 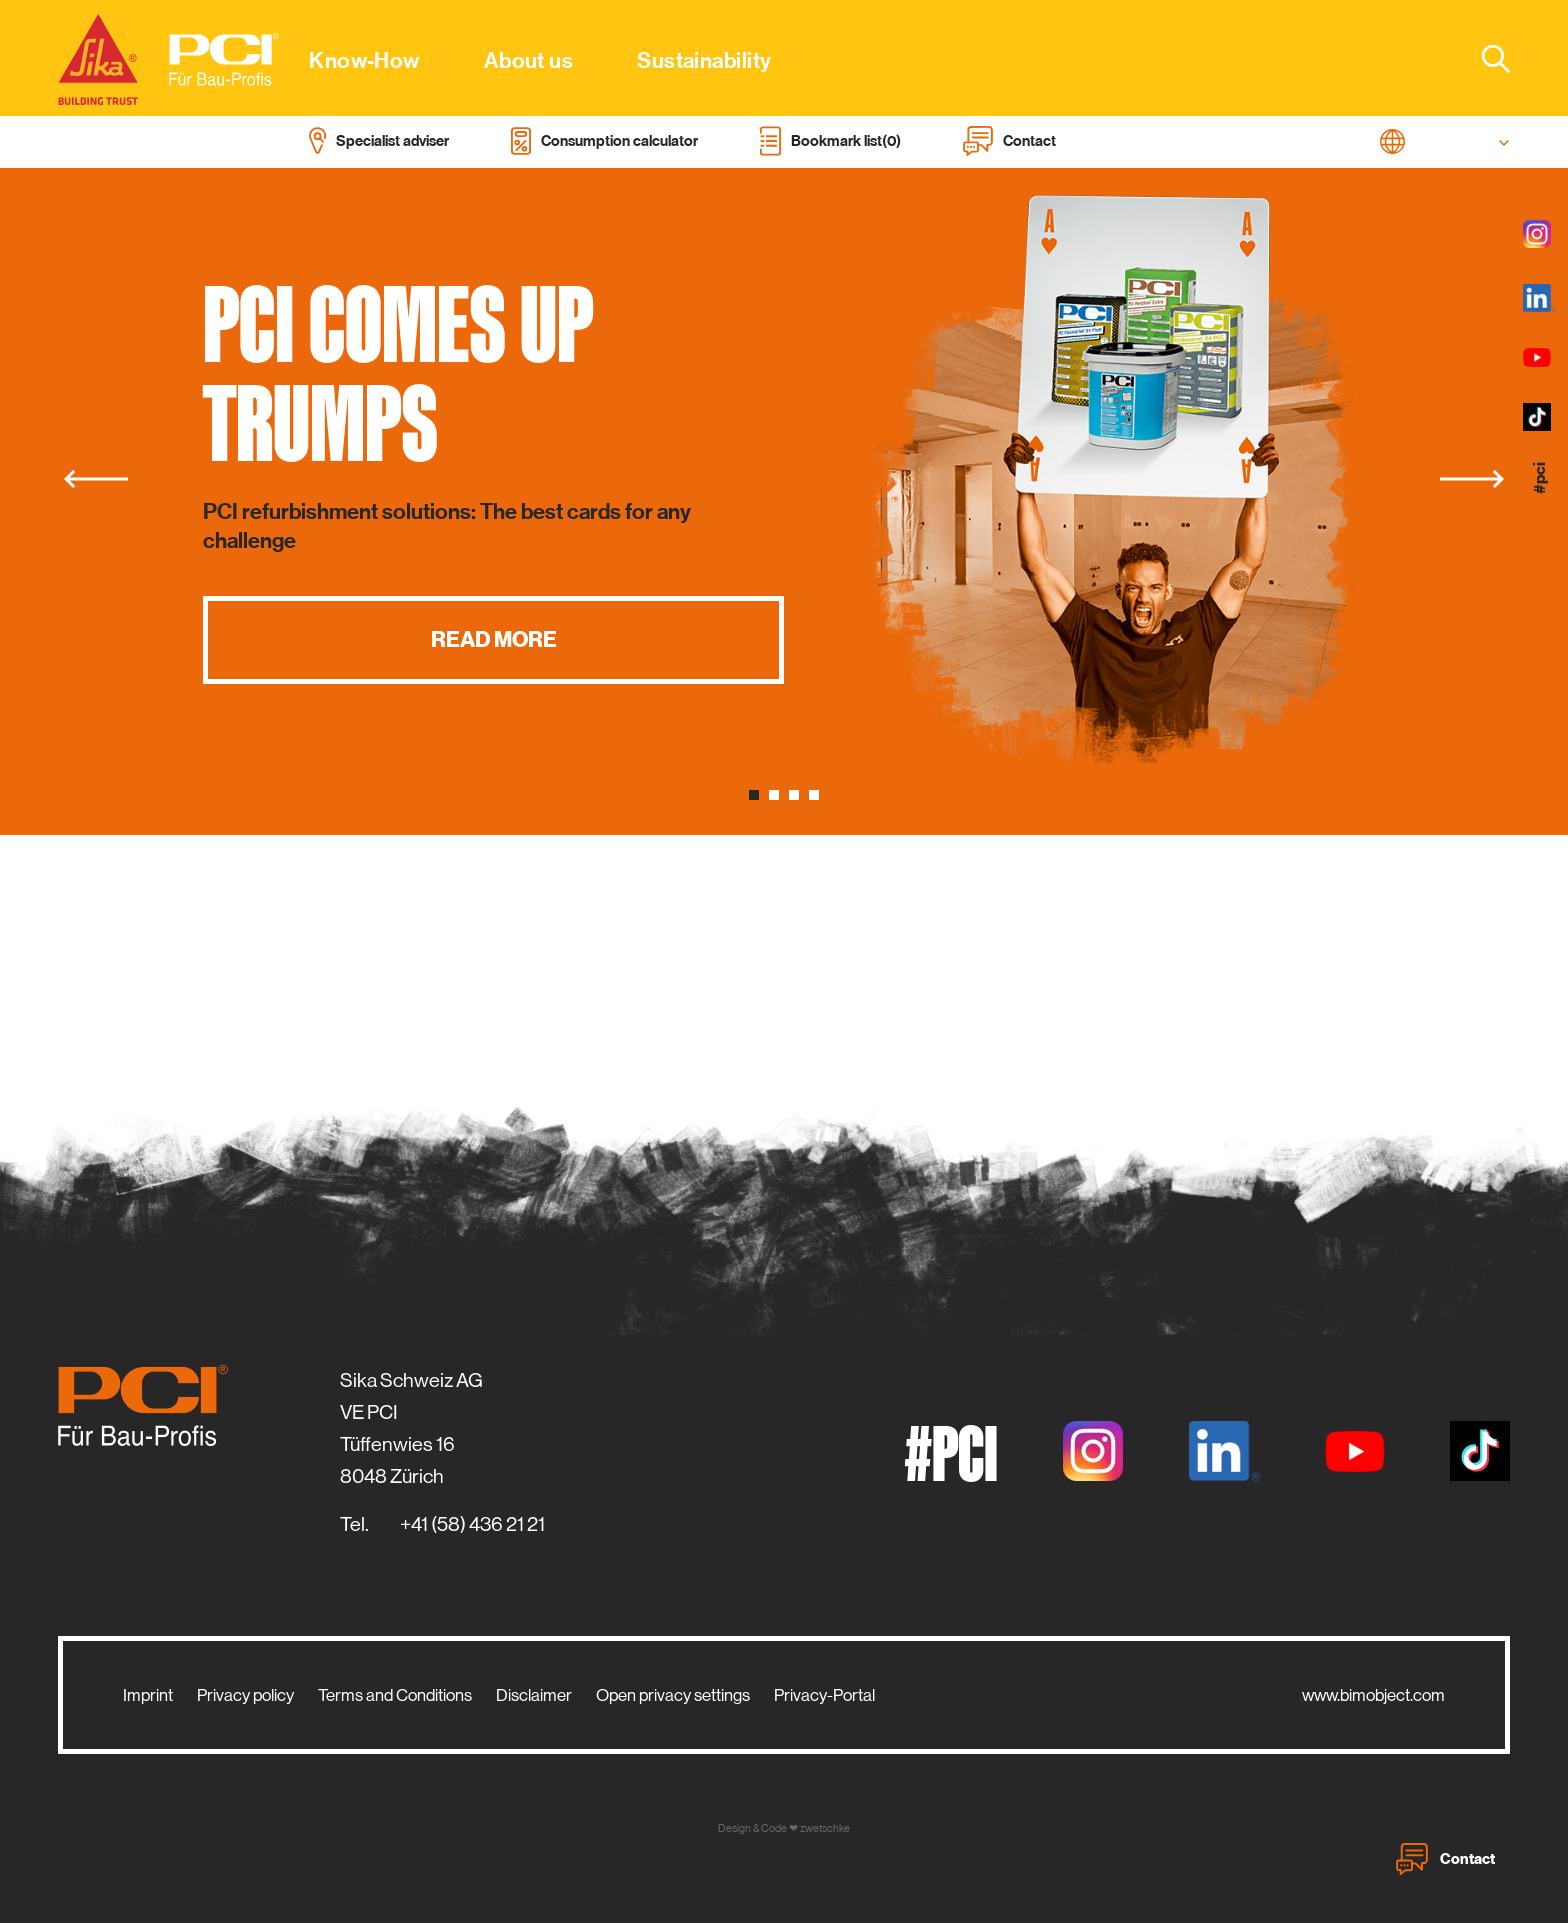 I want to click on [Previous], so click(x=96, y=479).